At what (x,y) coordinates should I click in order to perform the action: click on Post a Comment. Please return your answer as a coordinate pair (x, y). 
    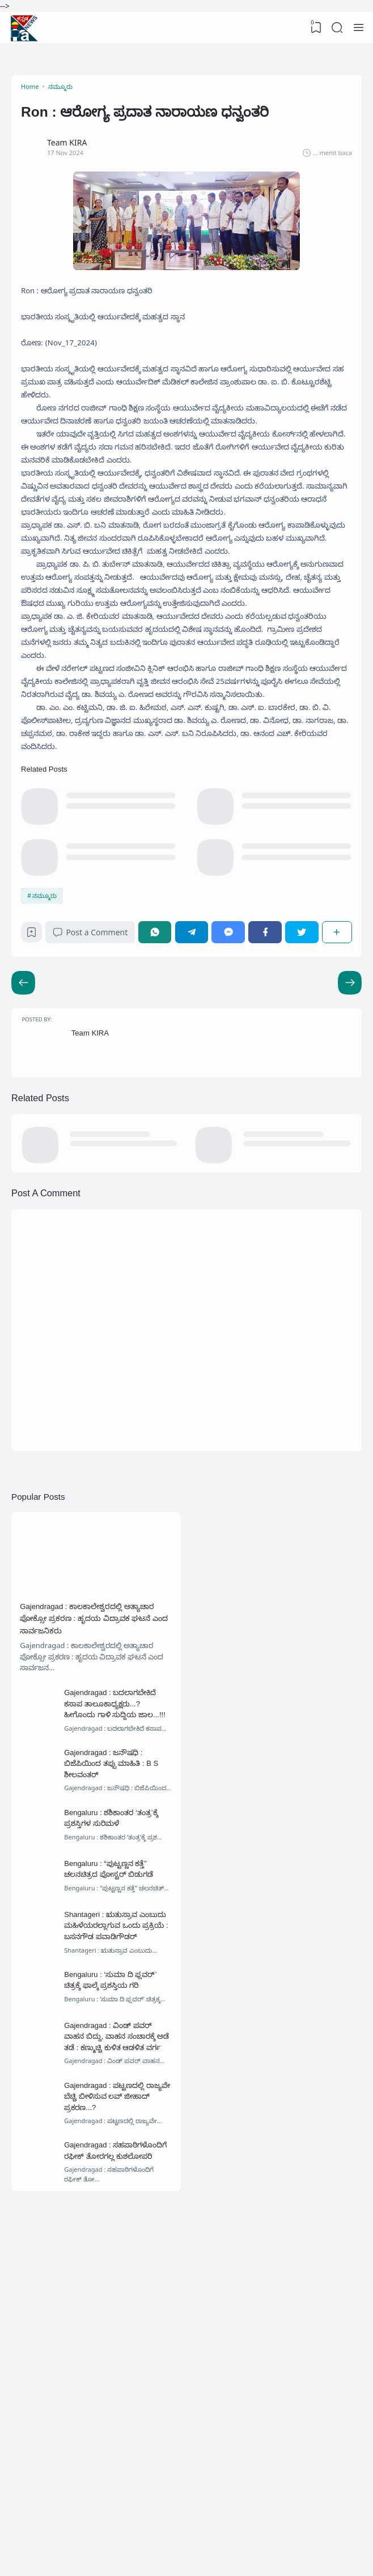
    Looking at the image, I should click on (96, 1112).